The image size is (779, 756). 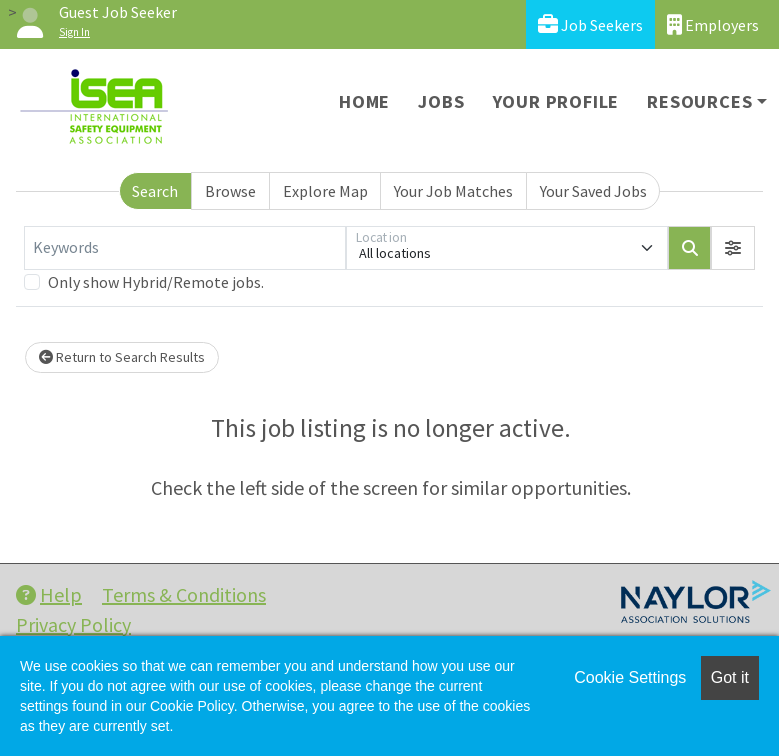 I want to click on Your Saved Jobs, so click(x=593, y=191).